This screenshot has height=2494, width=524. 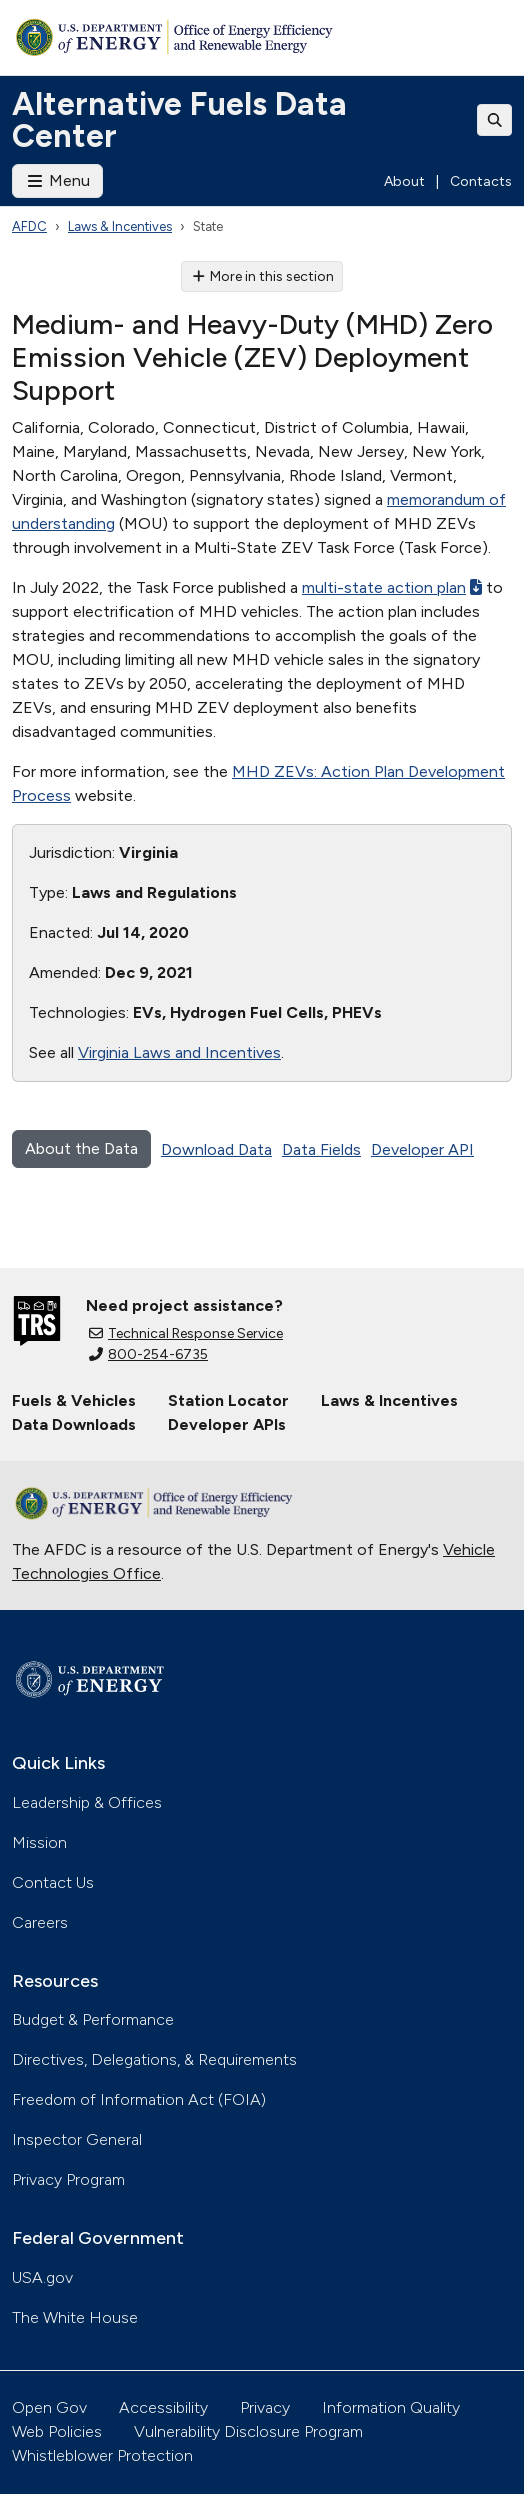 What do you see at coordinates (75, 2317) in the screenshot?
I see `The White House` at bounding box center [75, 2317].